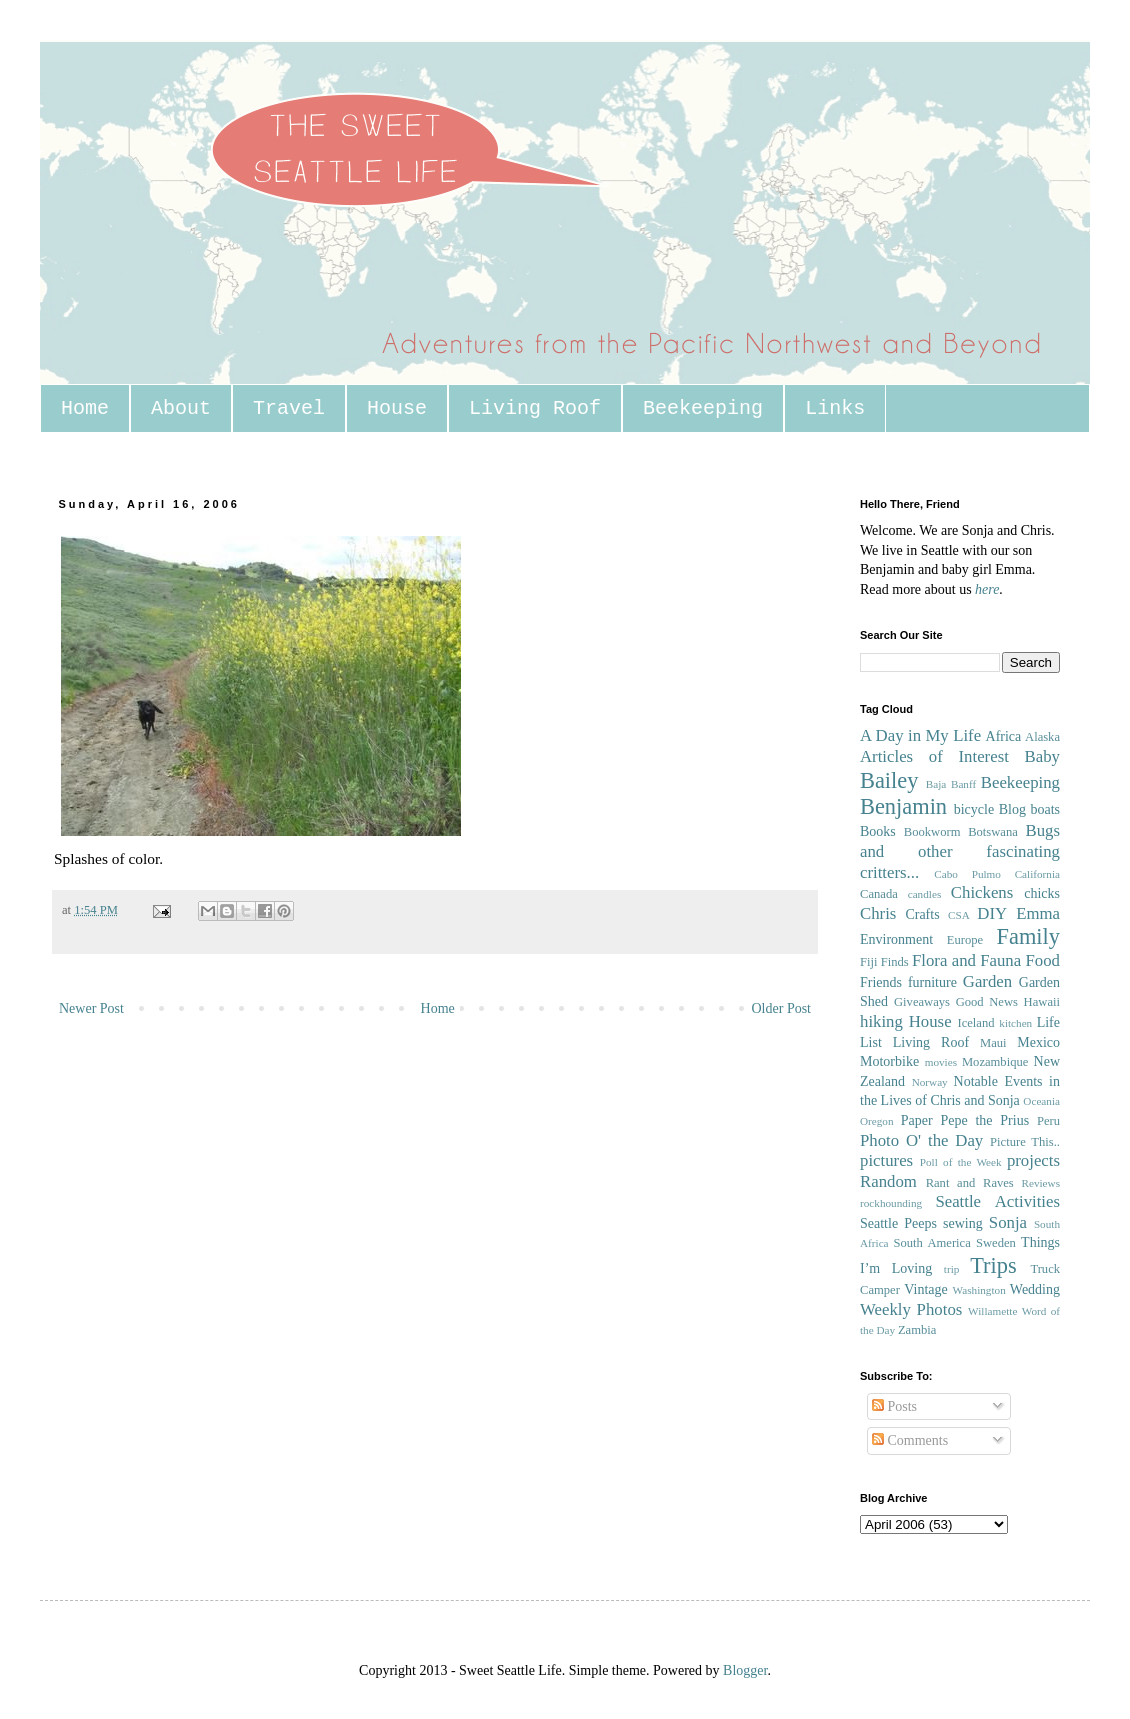 Image resolution: width=1130 pixels, height=1719 pixels. What do you see at coordinates (835, 408) in the screenshot?
I see `Links` at bounding box center [835, 408].